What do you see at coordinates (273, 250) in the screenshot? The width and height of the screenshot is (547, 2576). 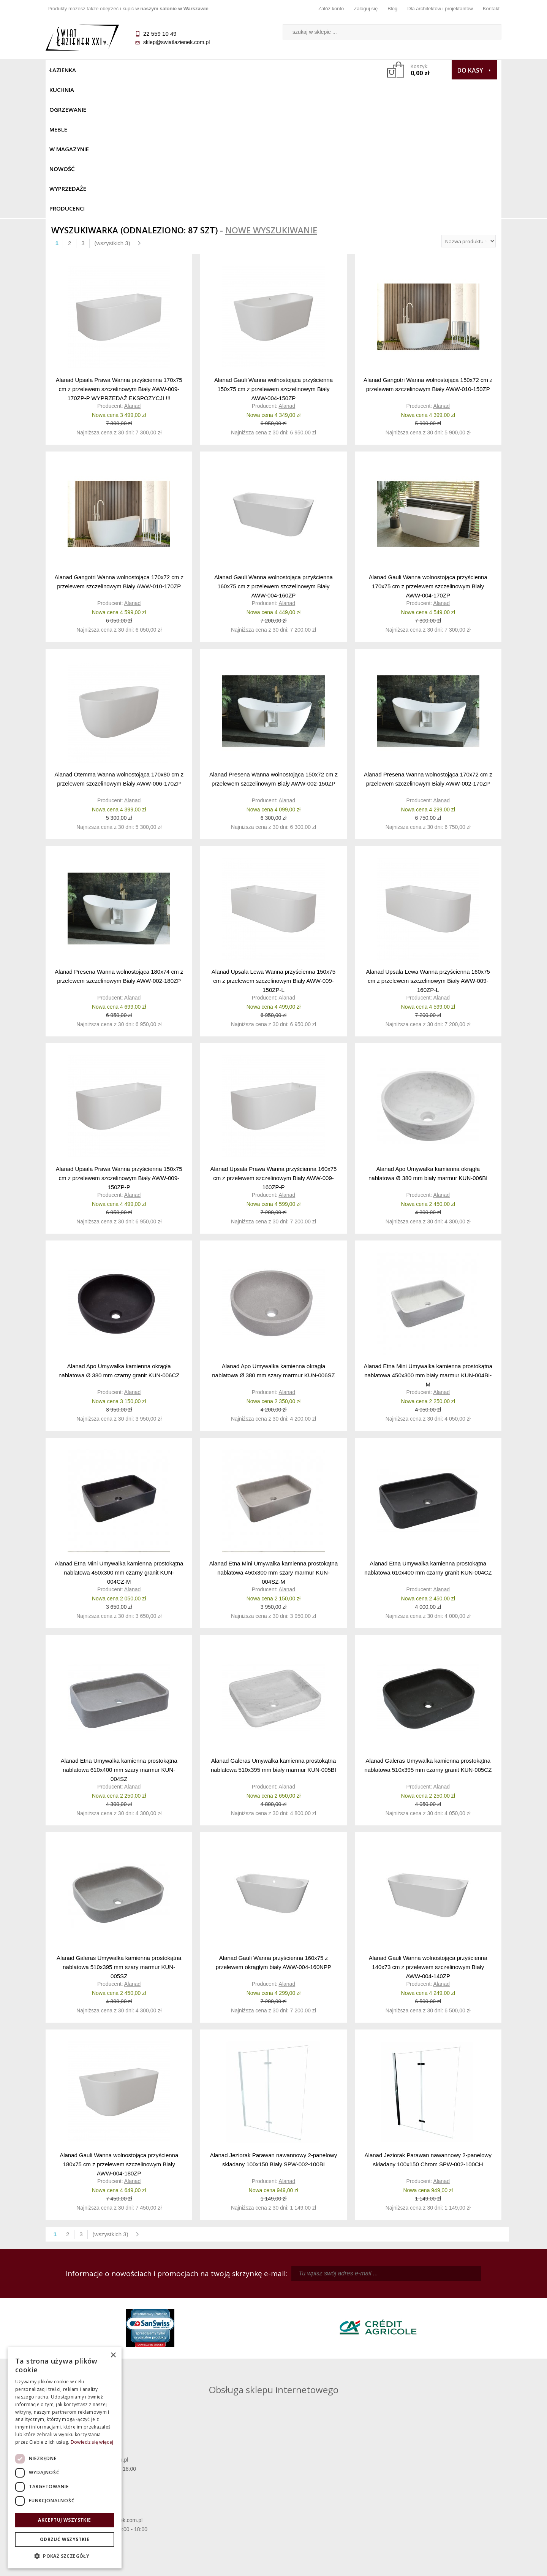 I see `Alanad Gauli Wanna wolnostojąca przyścienna 150x75 cm z przelewem szczelinowym Biały AWW-004-150ZP` at bounding box center [273, 250].